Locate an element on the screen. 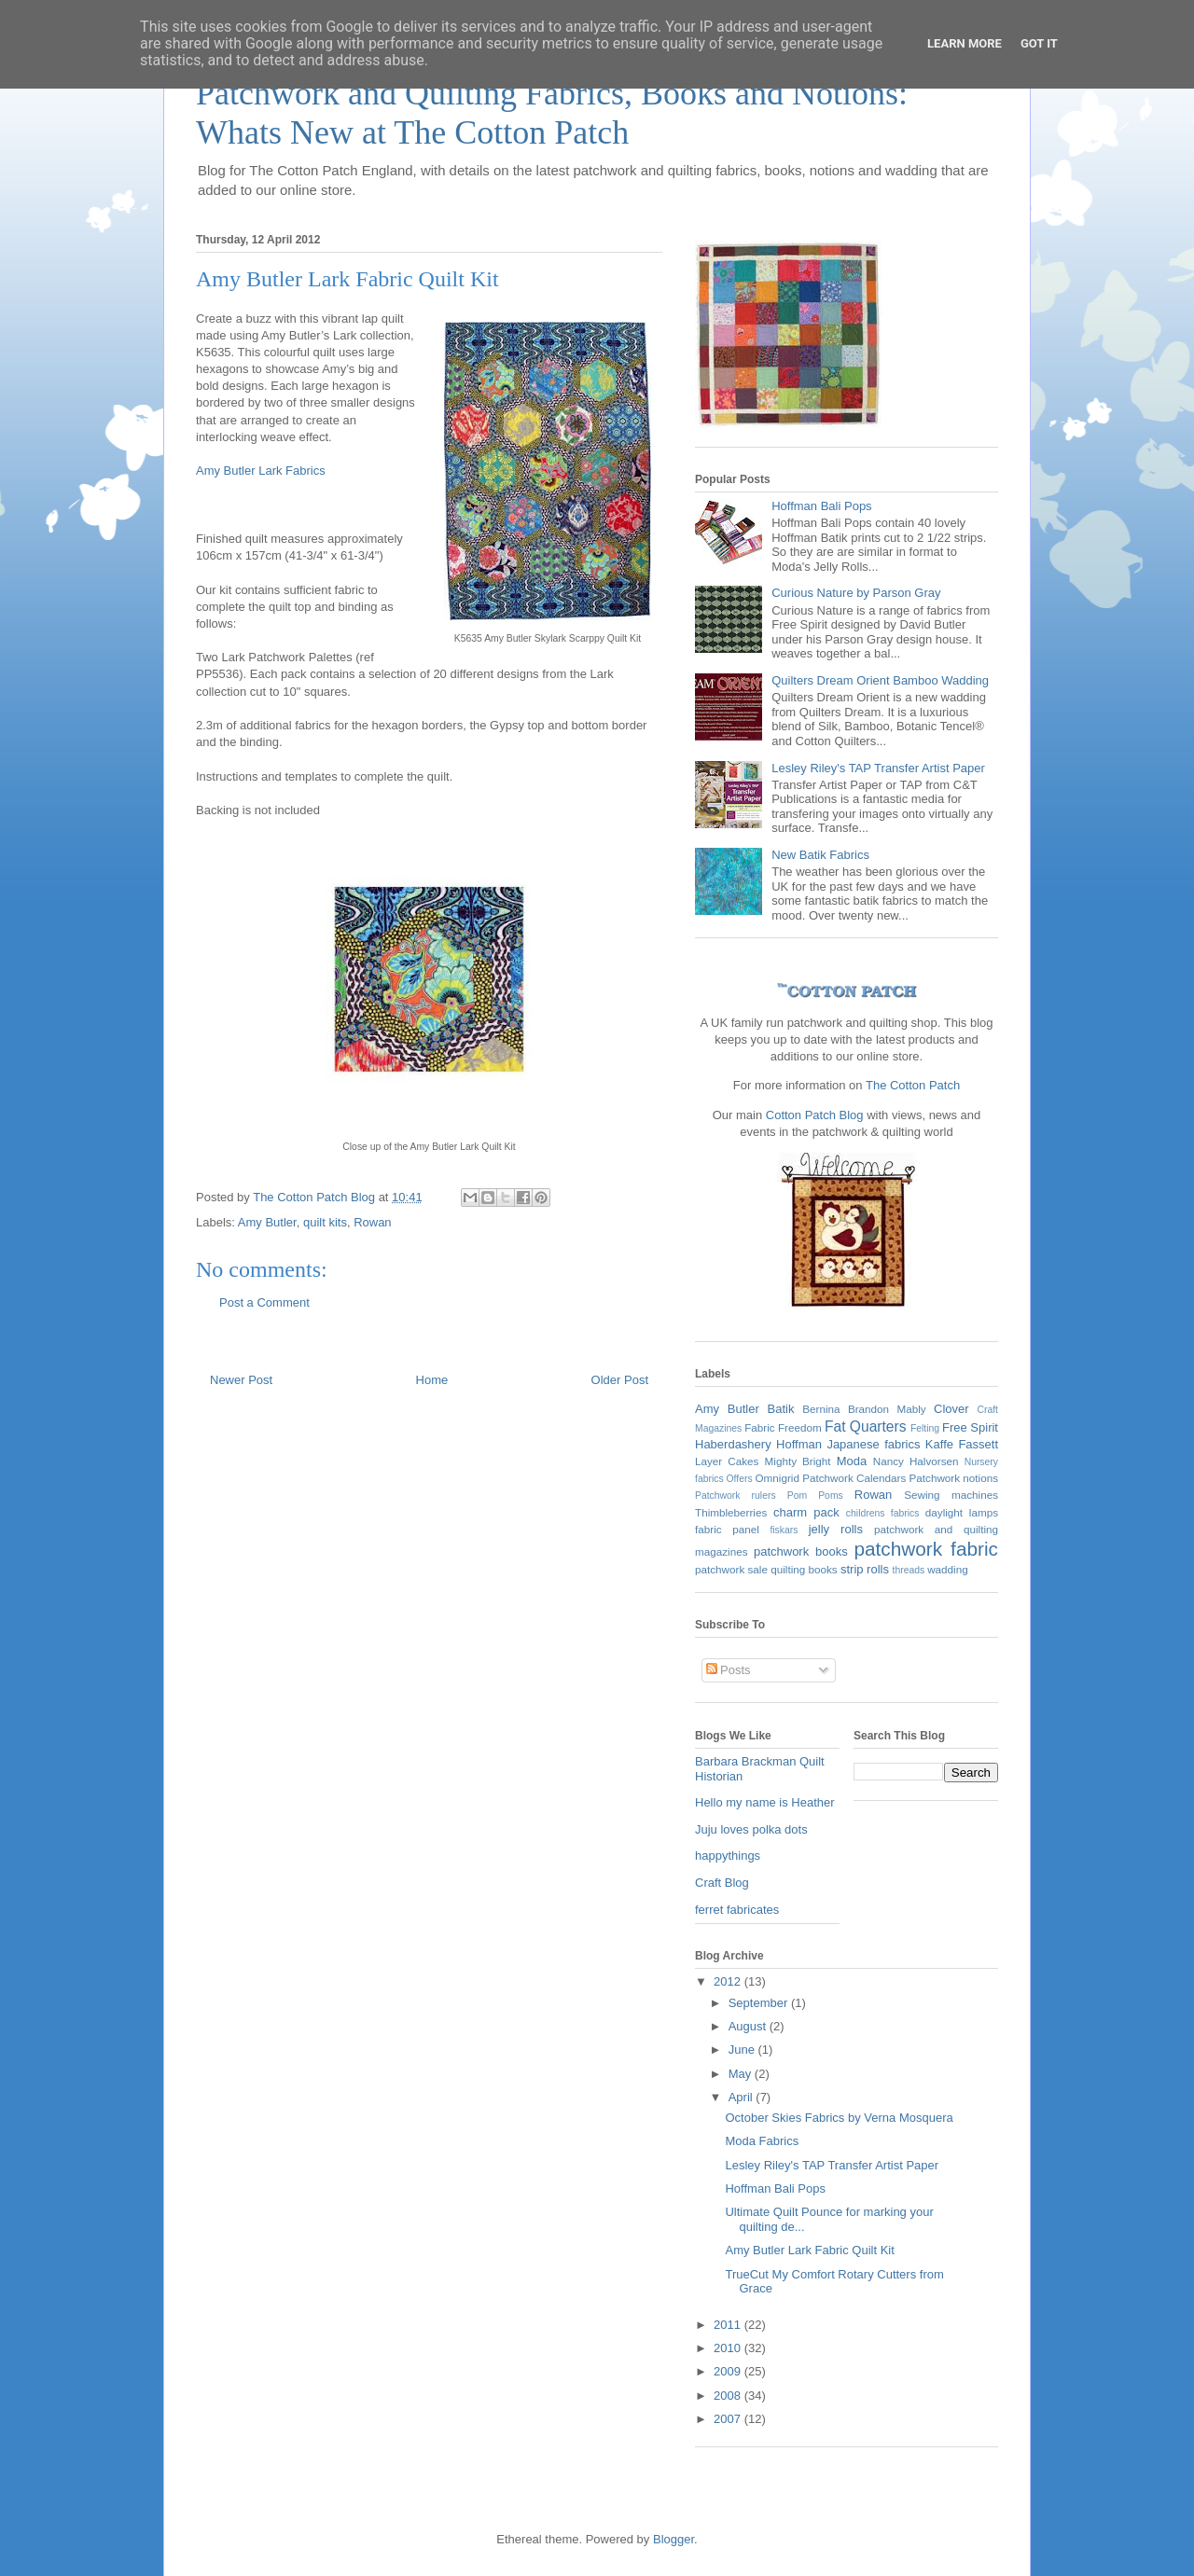  happythings is located at coordinates (727, 1856).